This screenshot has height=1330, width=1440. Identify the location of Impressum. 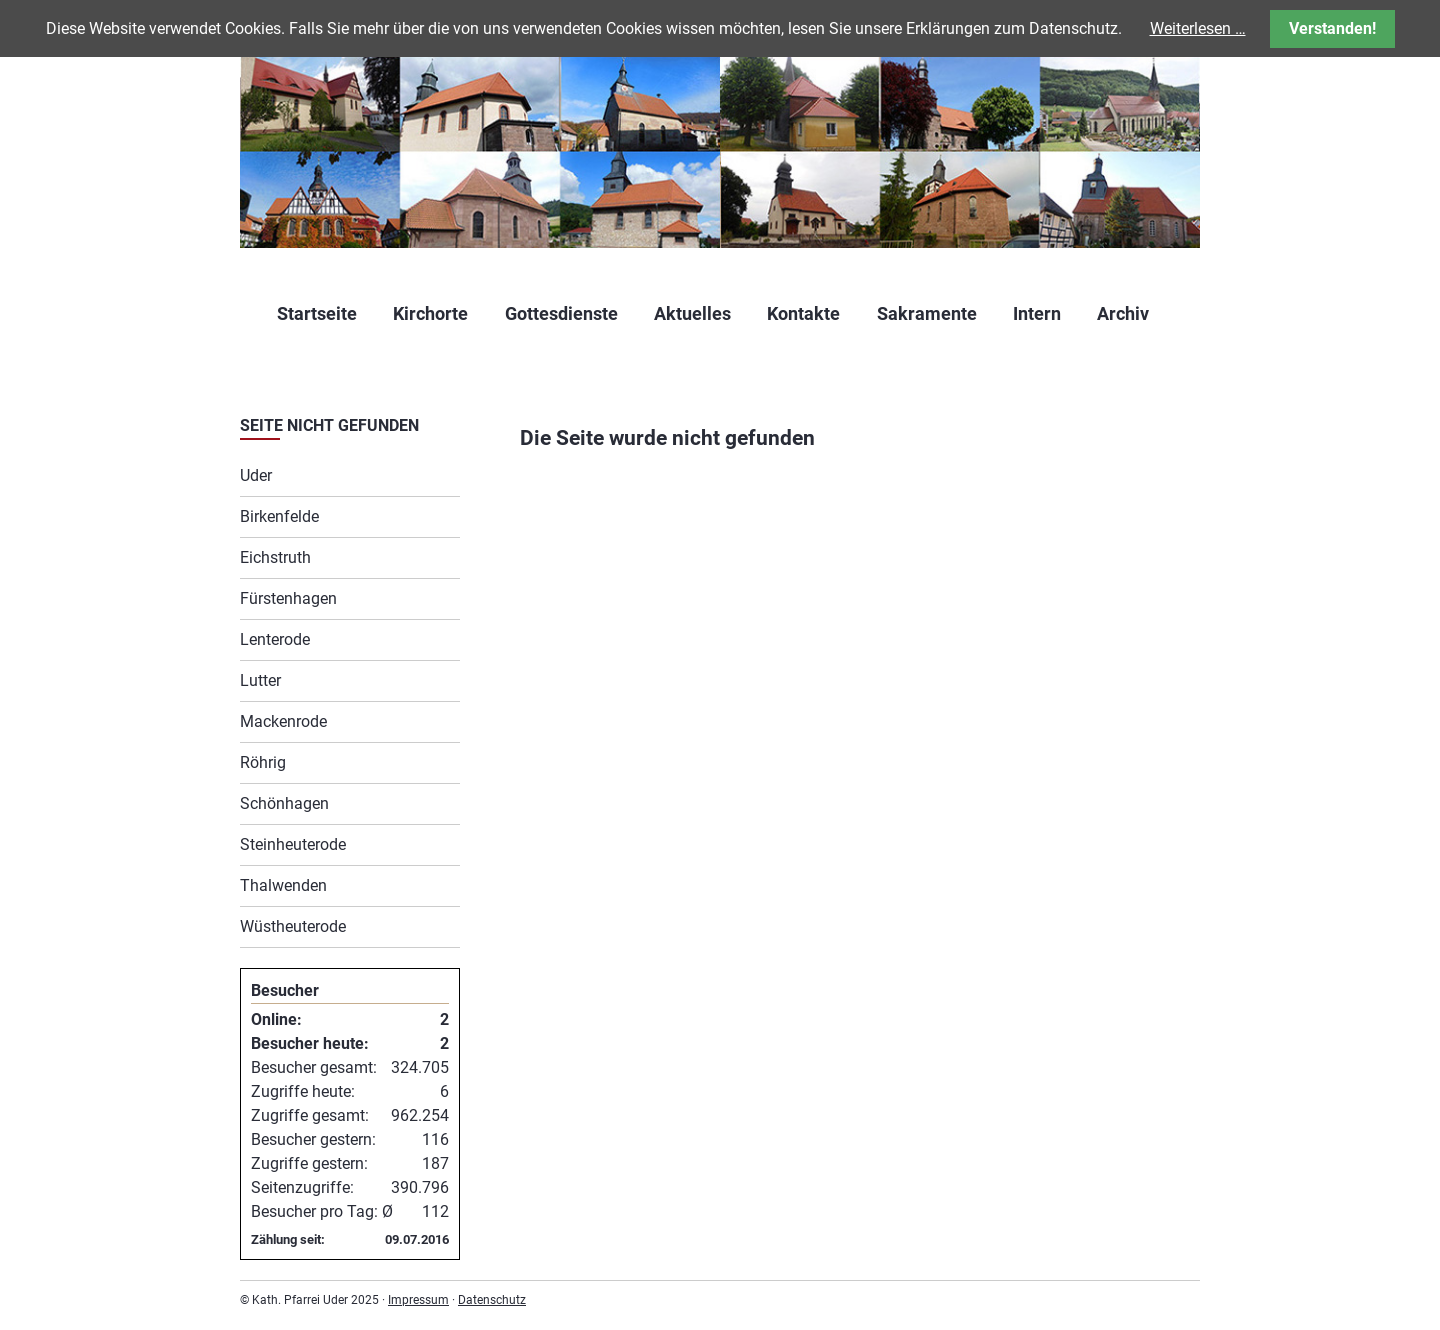
(418, 1300).